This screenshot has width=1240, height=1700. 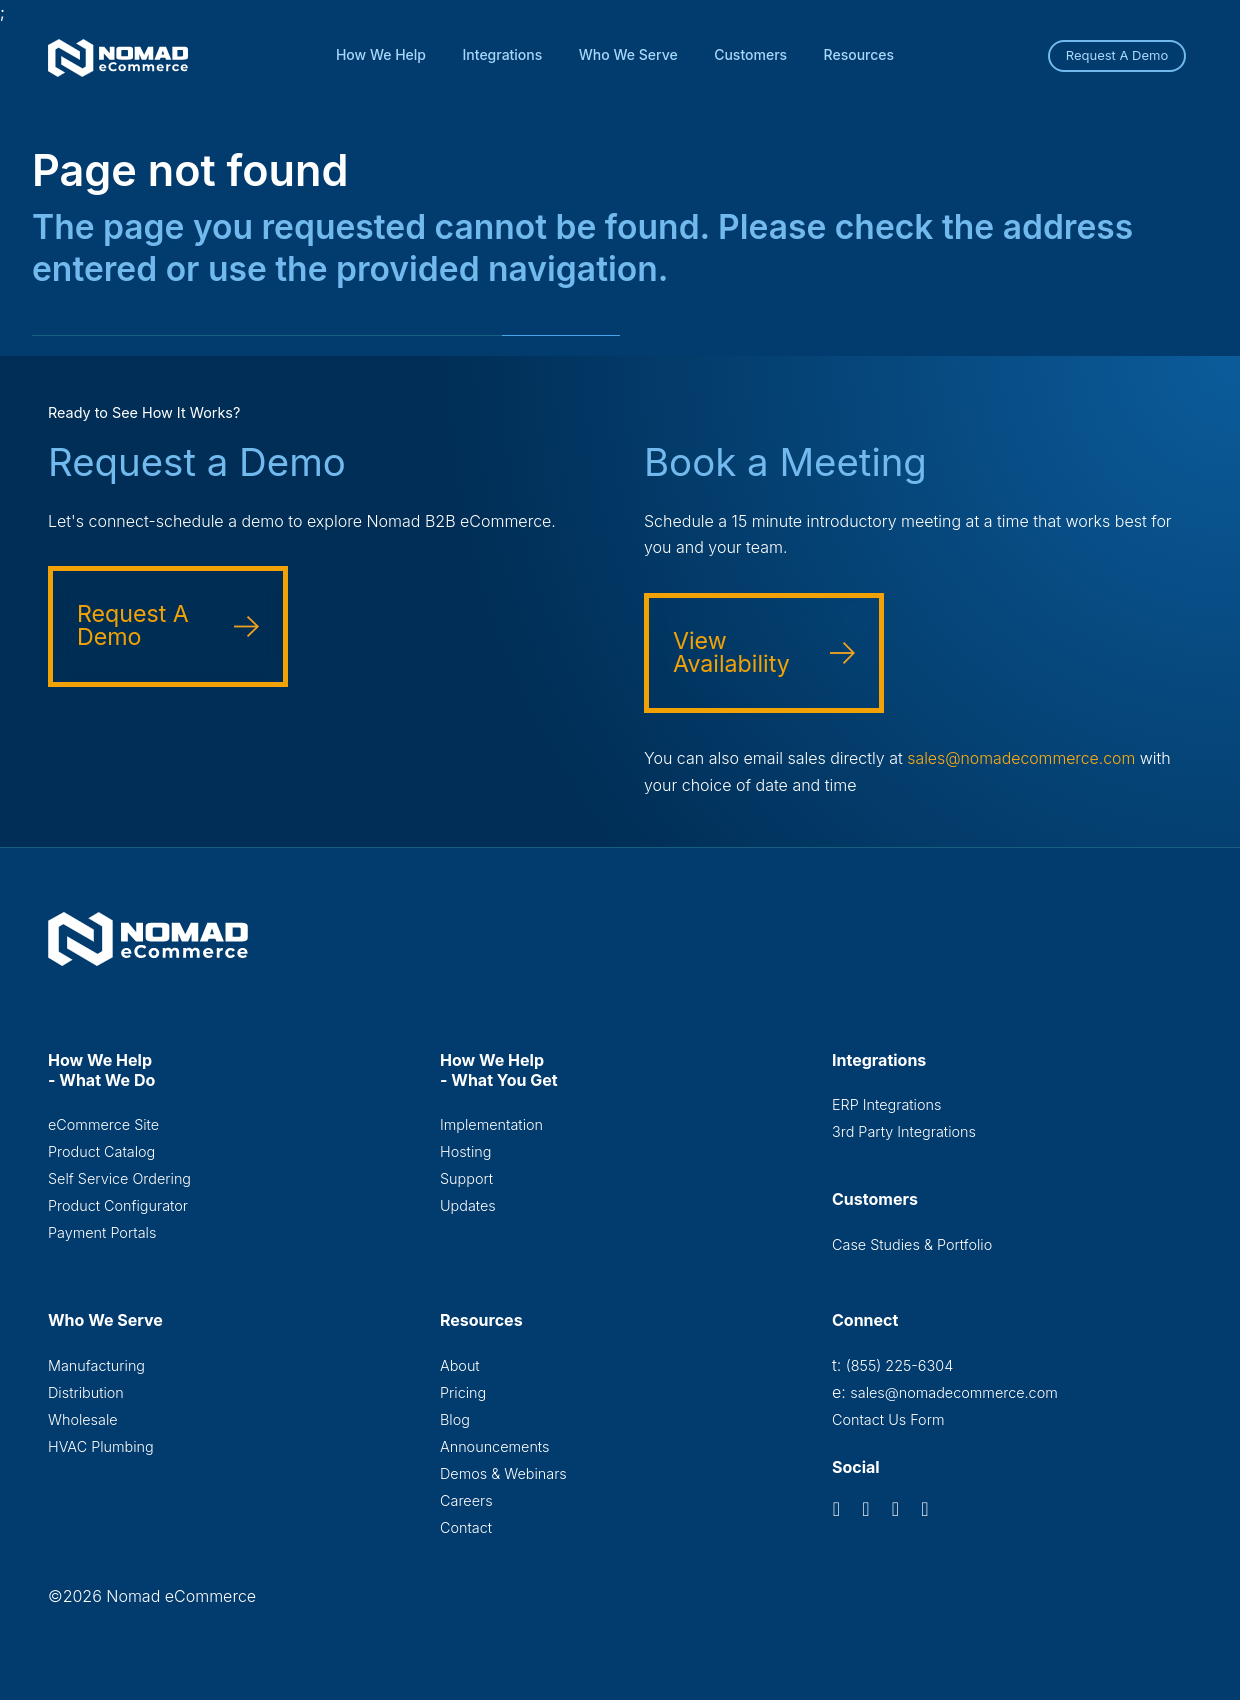 What do you see at coordinates (1117, 55) in the screenshot?
I see `Request A Demo` at bounding box center [1117, 55].